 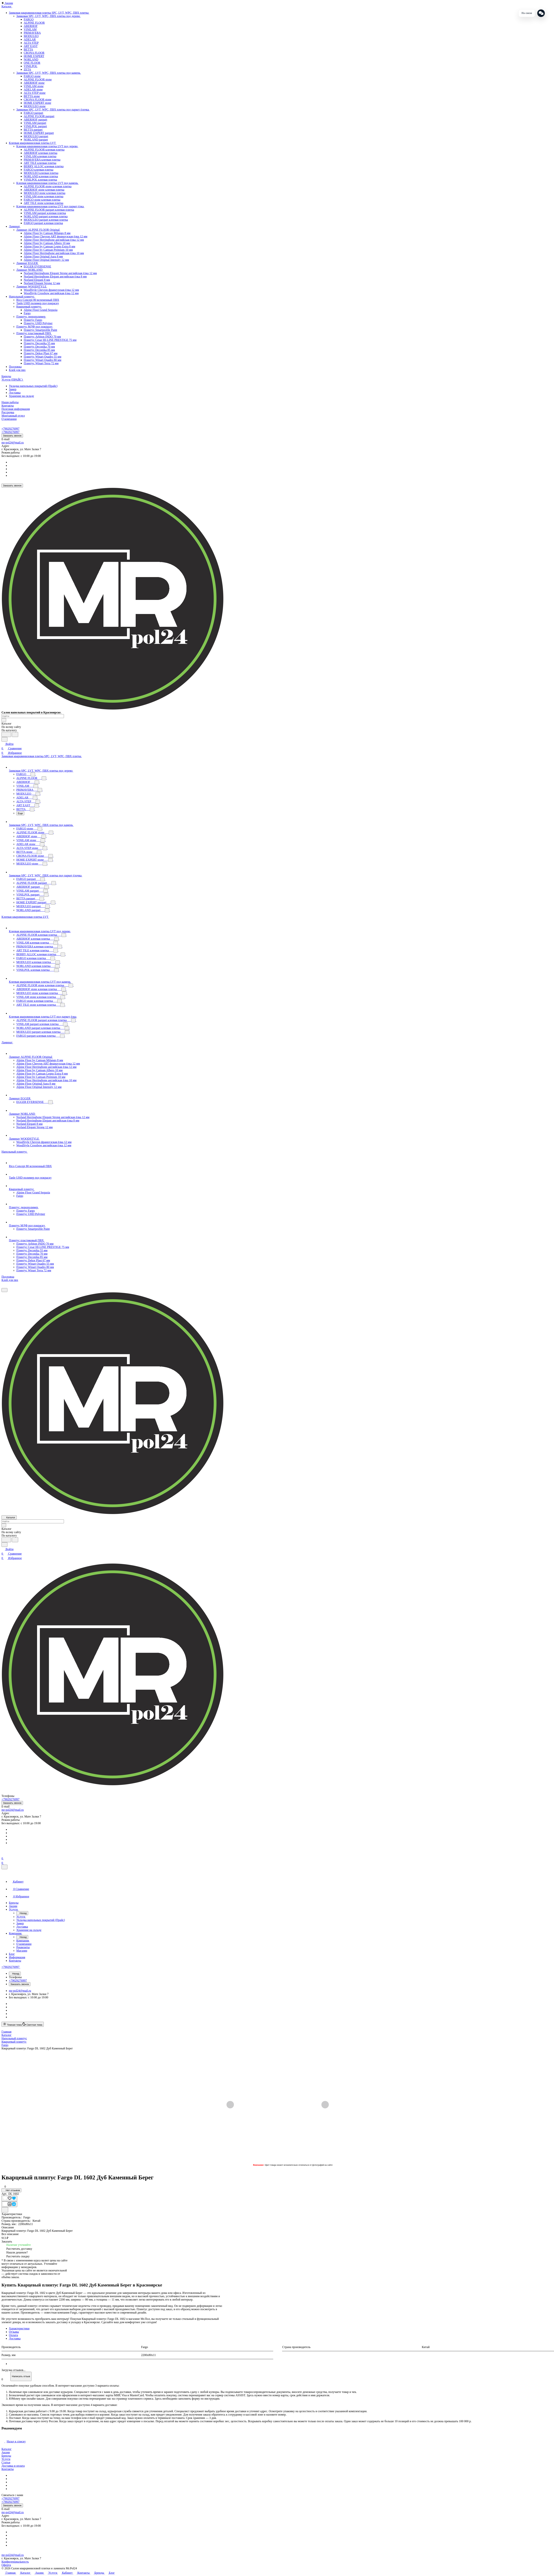 I want to click on Оферта, so click(x=6, y=2565).